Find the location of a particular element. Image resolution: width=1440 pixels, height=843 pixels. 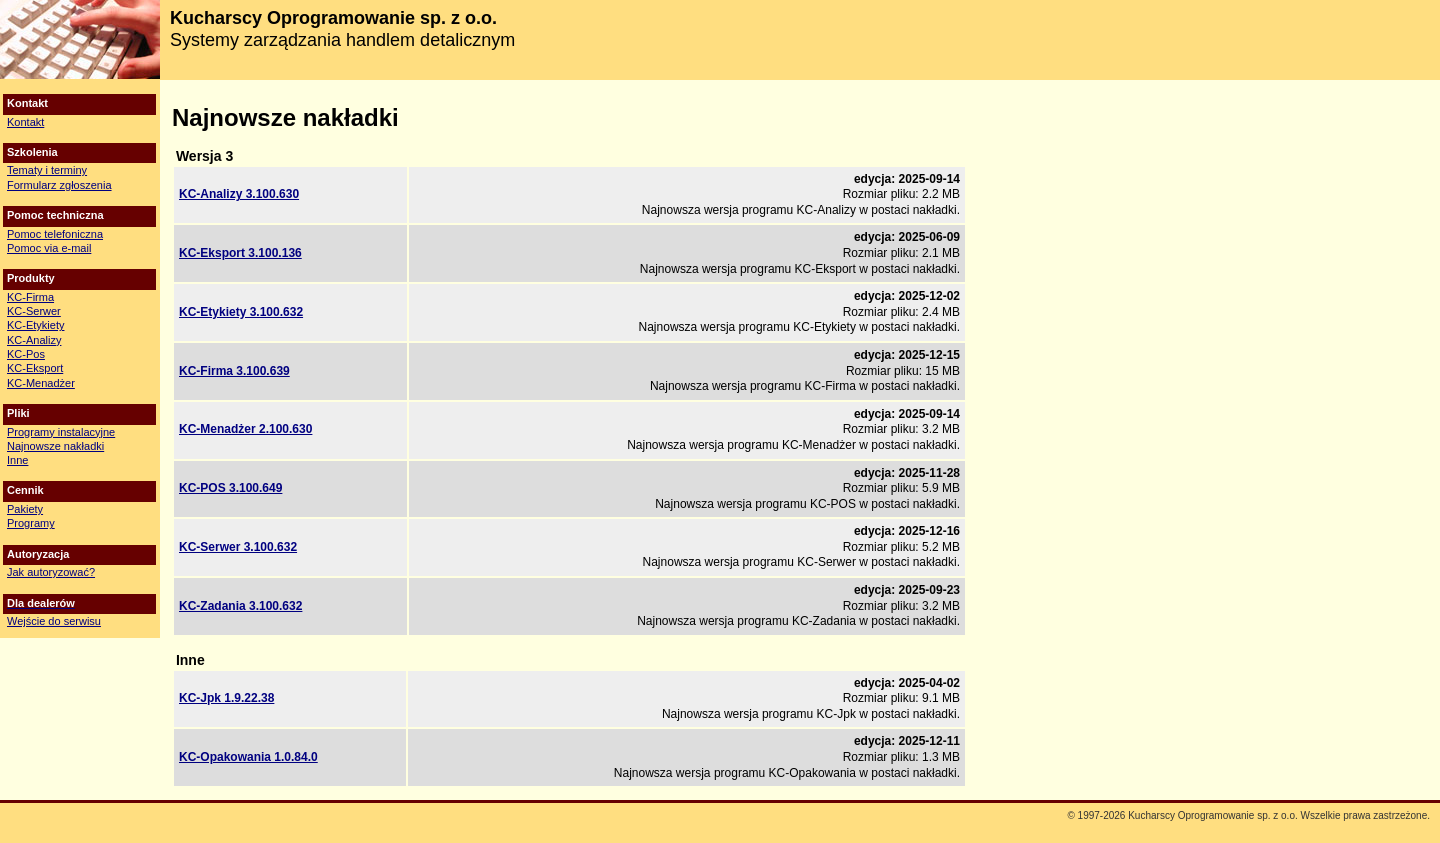

KC-Firma is located at coordinates (30, 297).